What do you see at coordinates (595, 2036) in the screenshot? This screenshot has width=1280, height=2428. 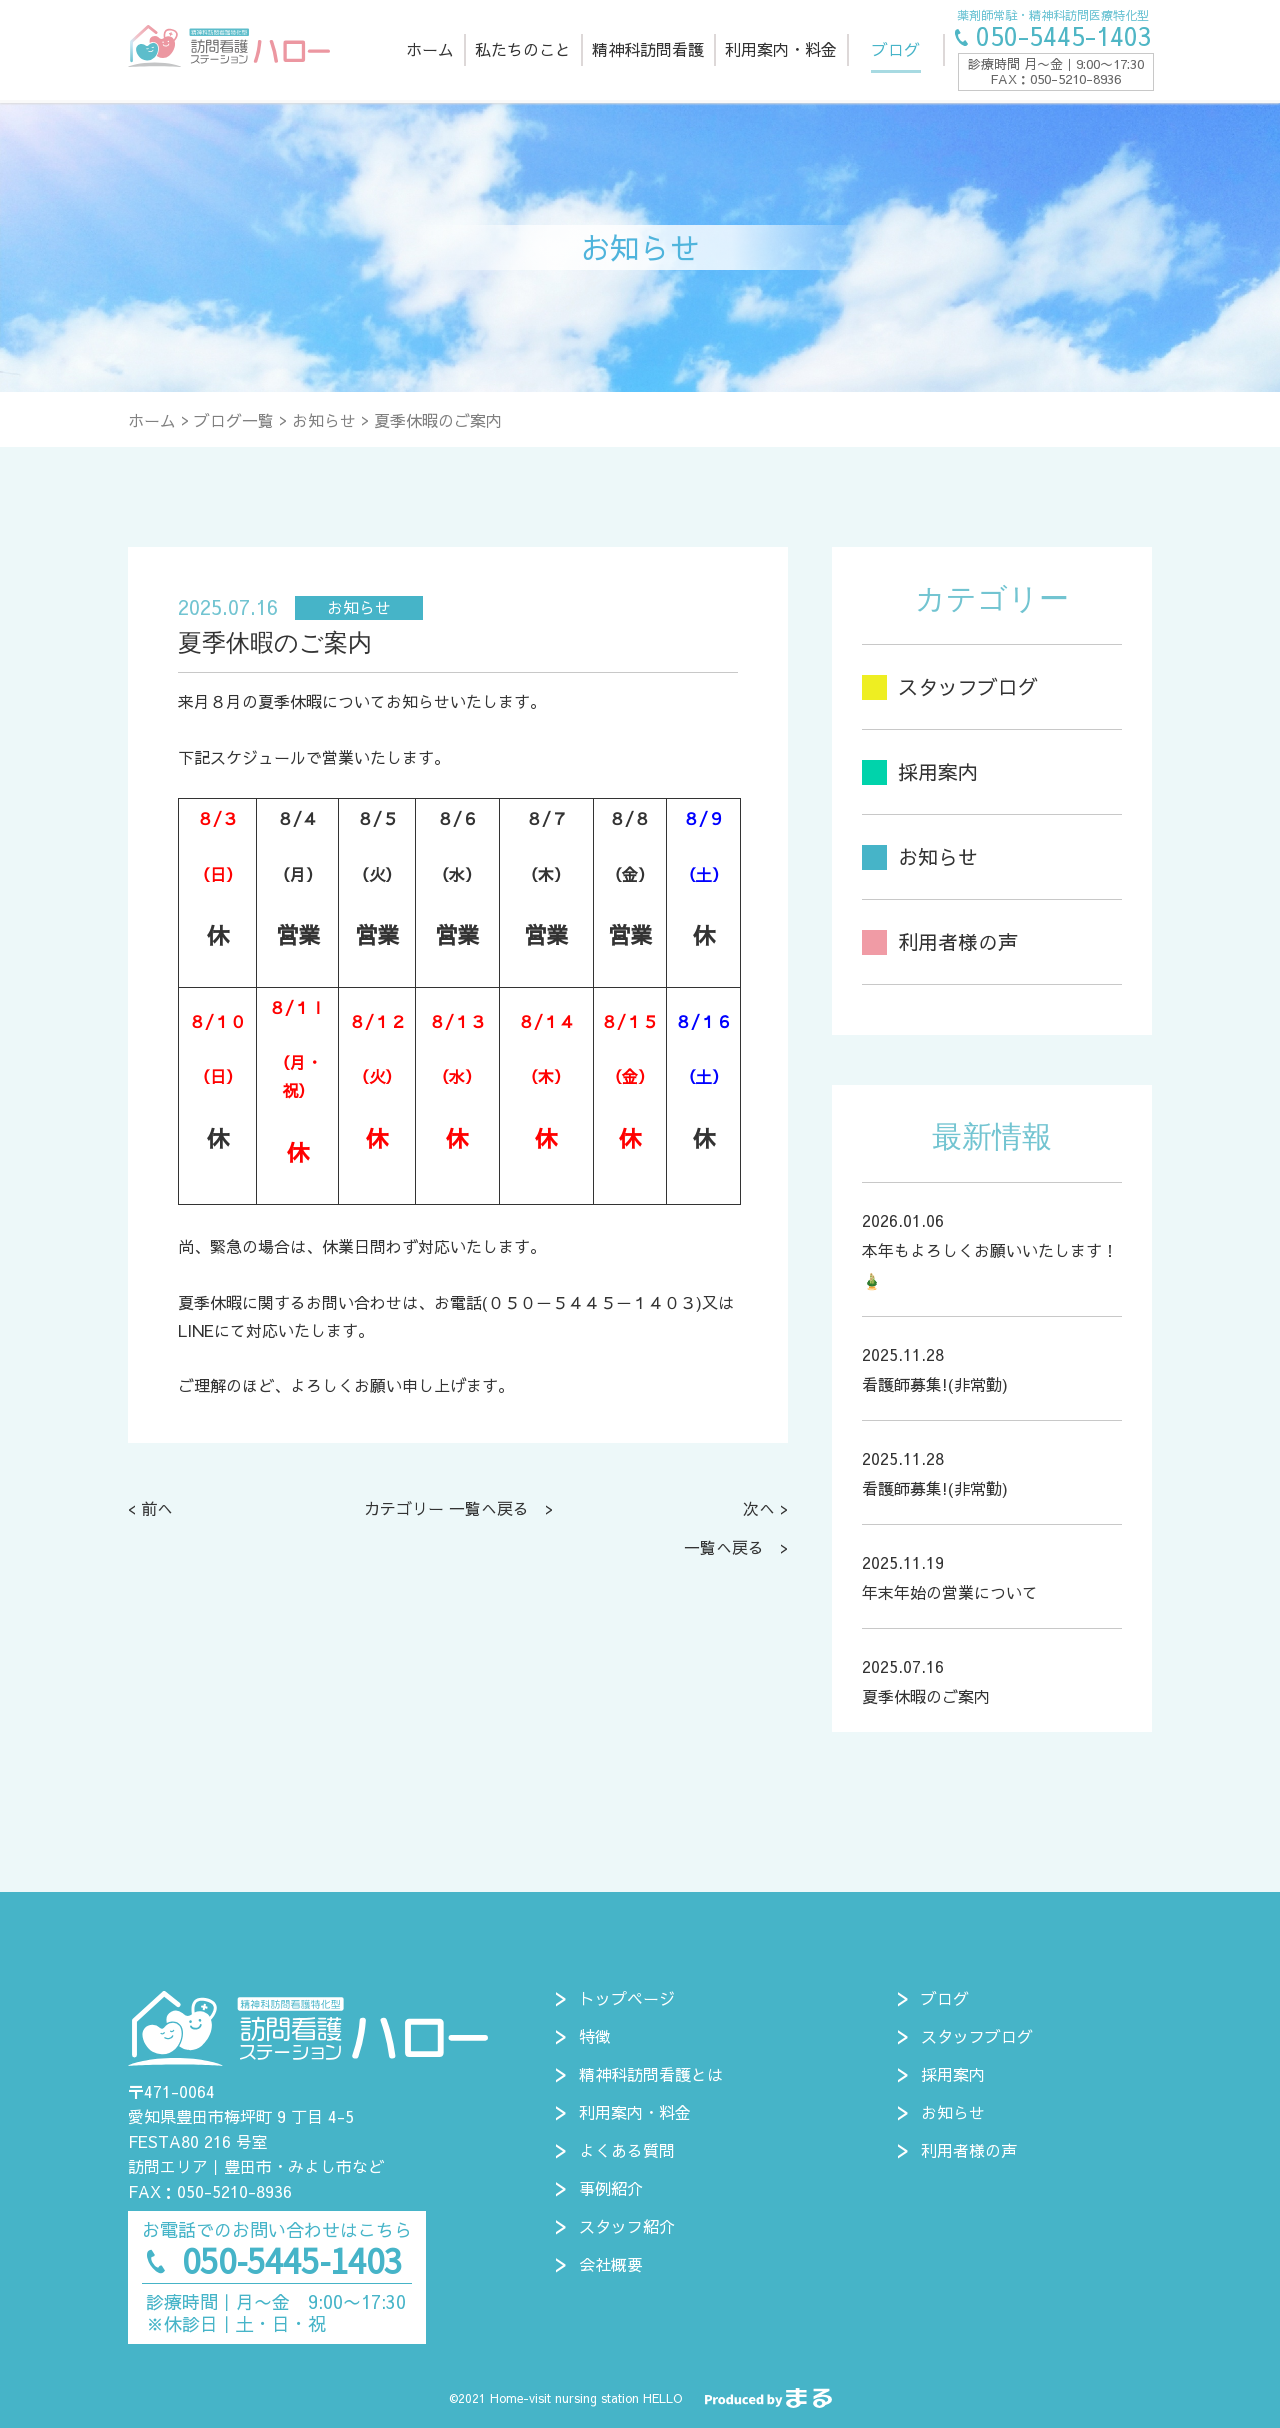 I see `特徴` at bounding box center [595, 2036].